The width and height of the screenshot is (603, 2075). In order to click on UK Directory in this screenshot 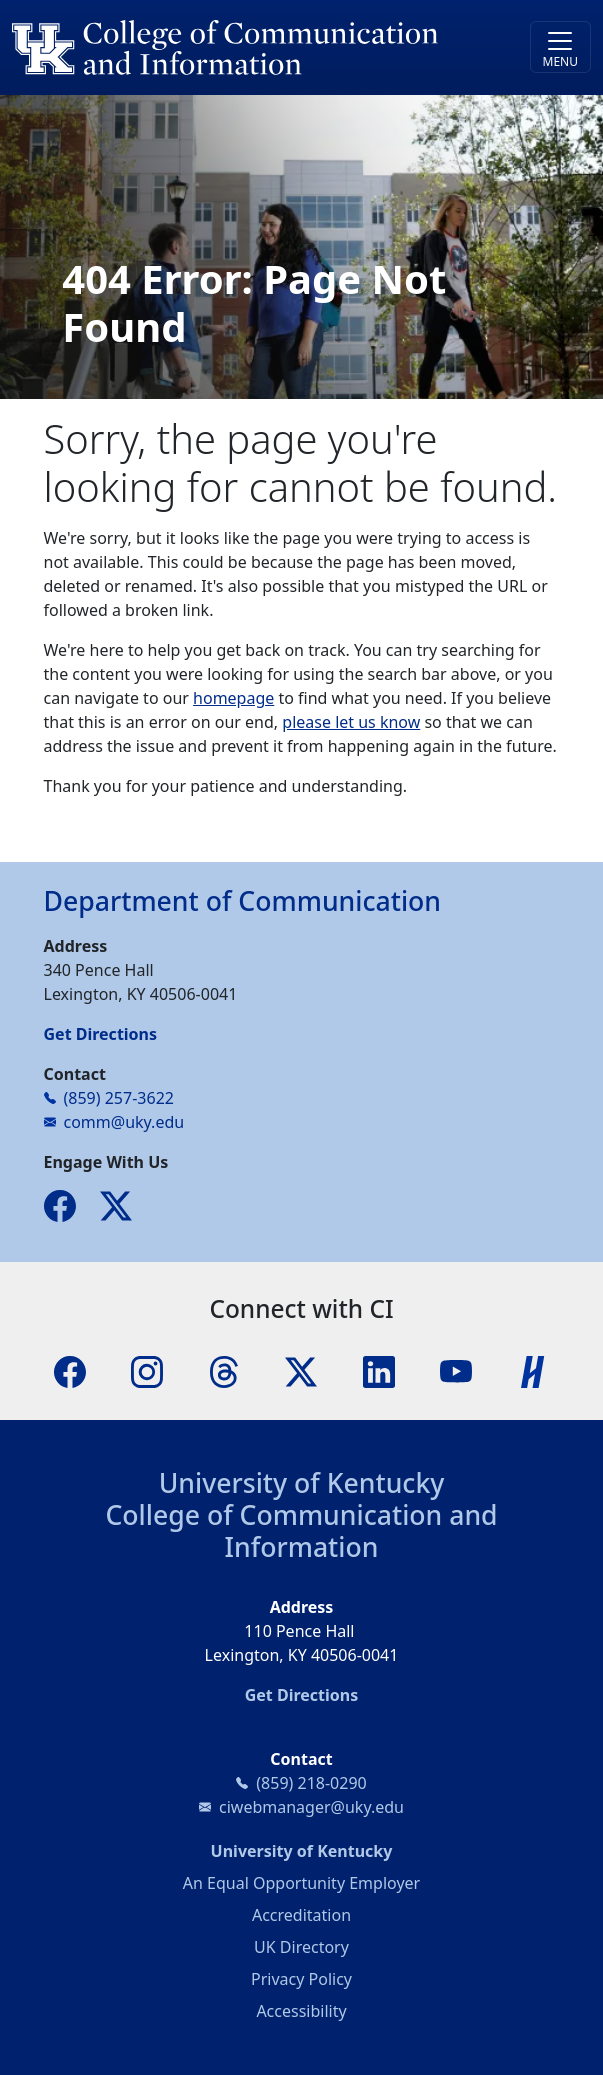, I will do `click(301, 1947)`.